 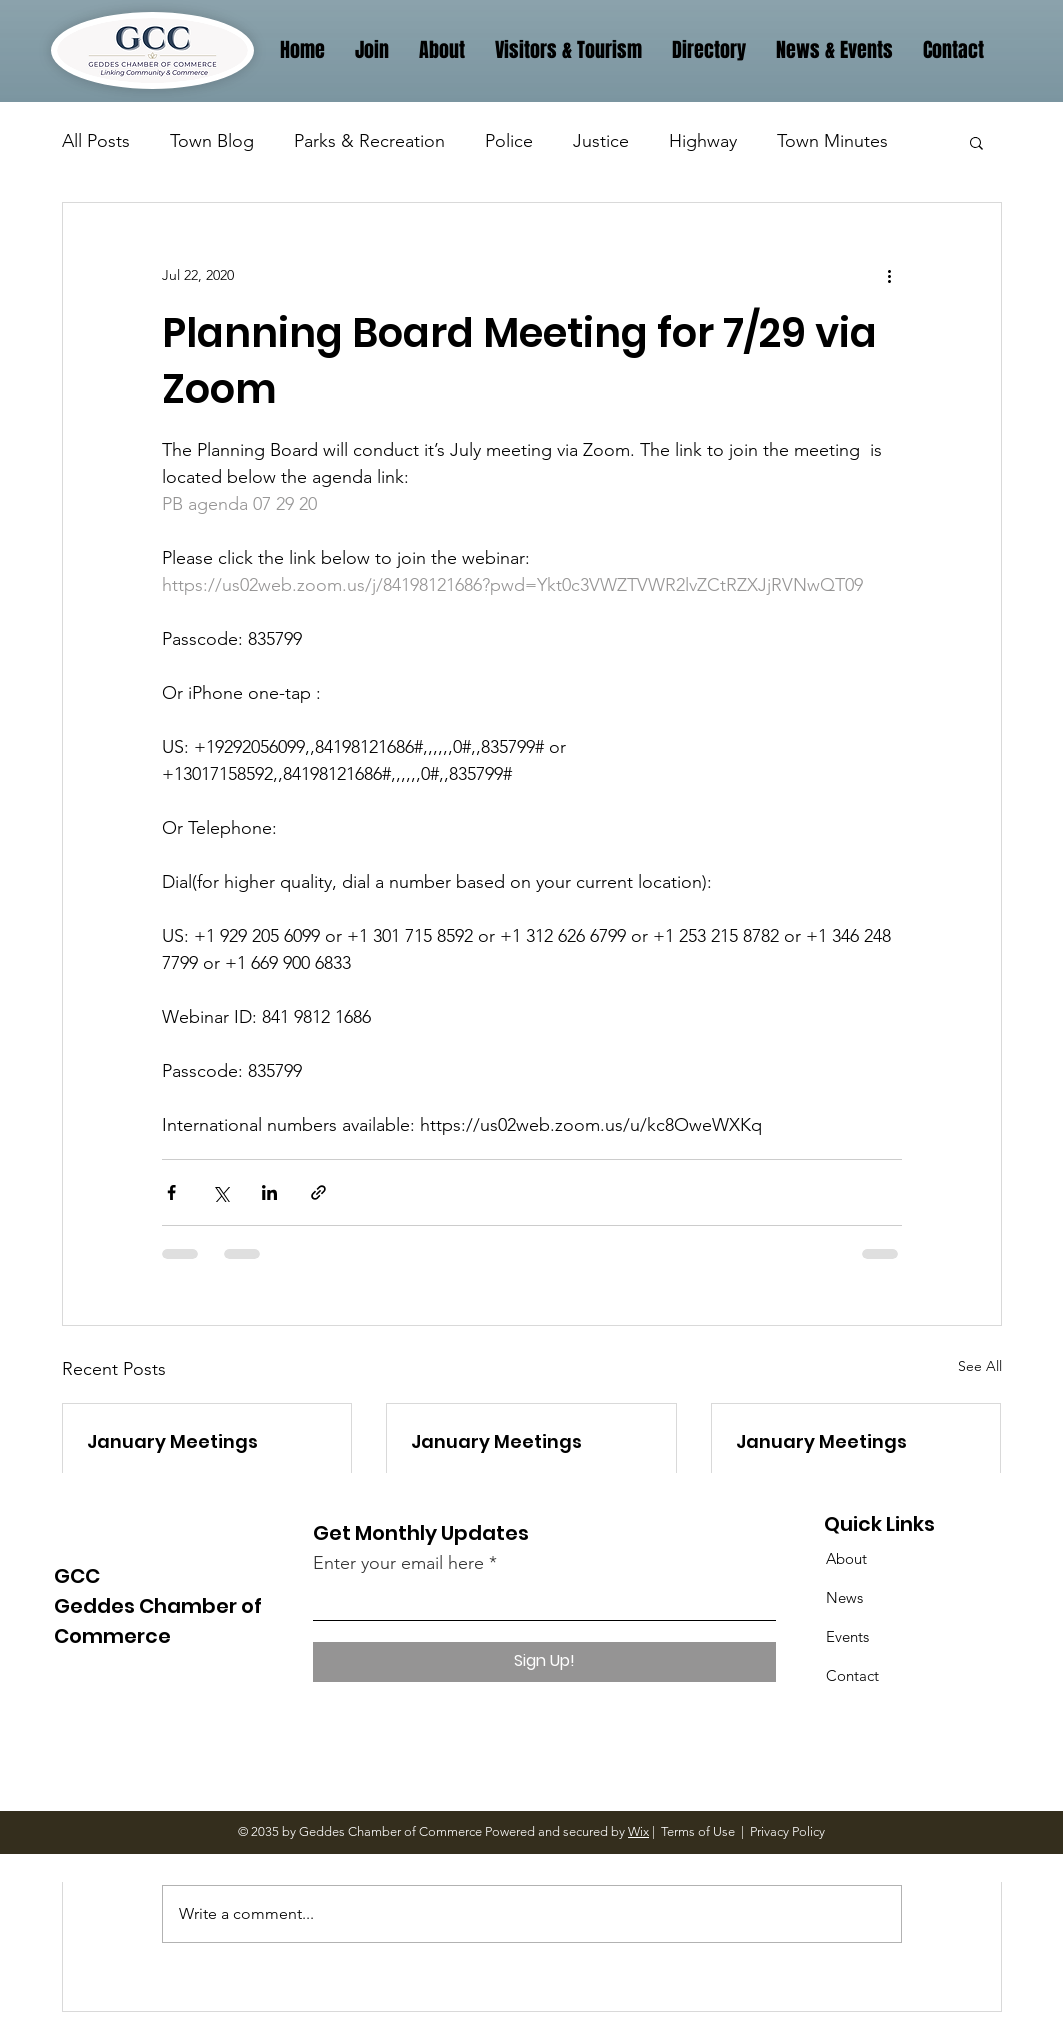 What do you see at coordinates (890, 275) in the screenshot?
I see `[More actions]` at bounding box center [890, 275].